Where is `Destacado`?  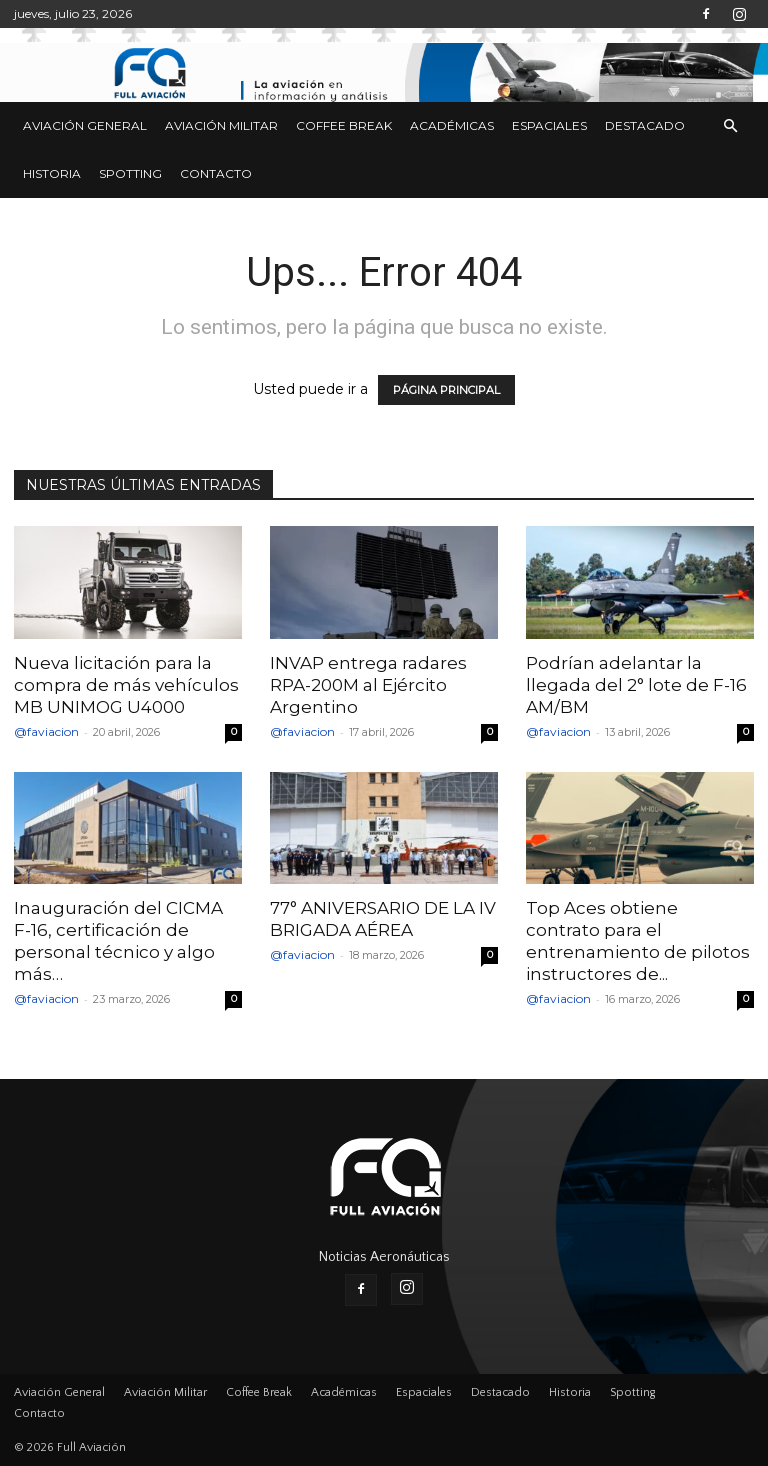
Destacado is located at coordinates (645, 125).